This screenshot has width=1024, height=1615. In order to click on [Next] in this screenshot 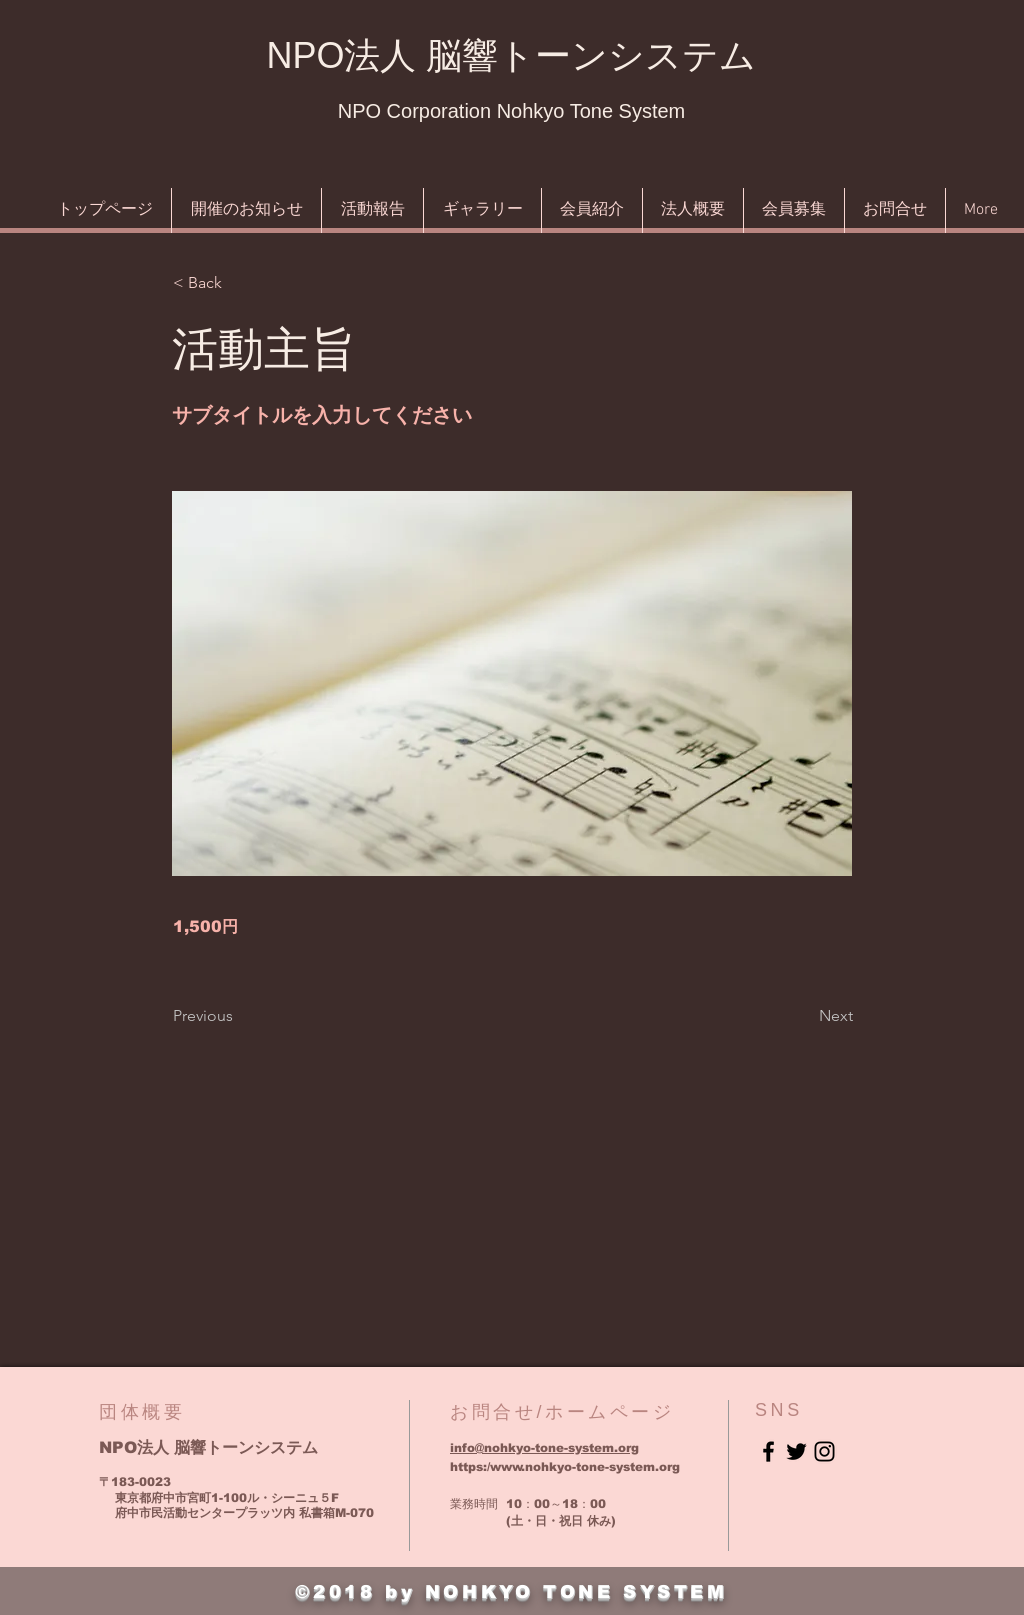, I will do `click(803, 1016)`.